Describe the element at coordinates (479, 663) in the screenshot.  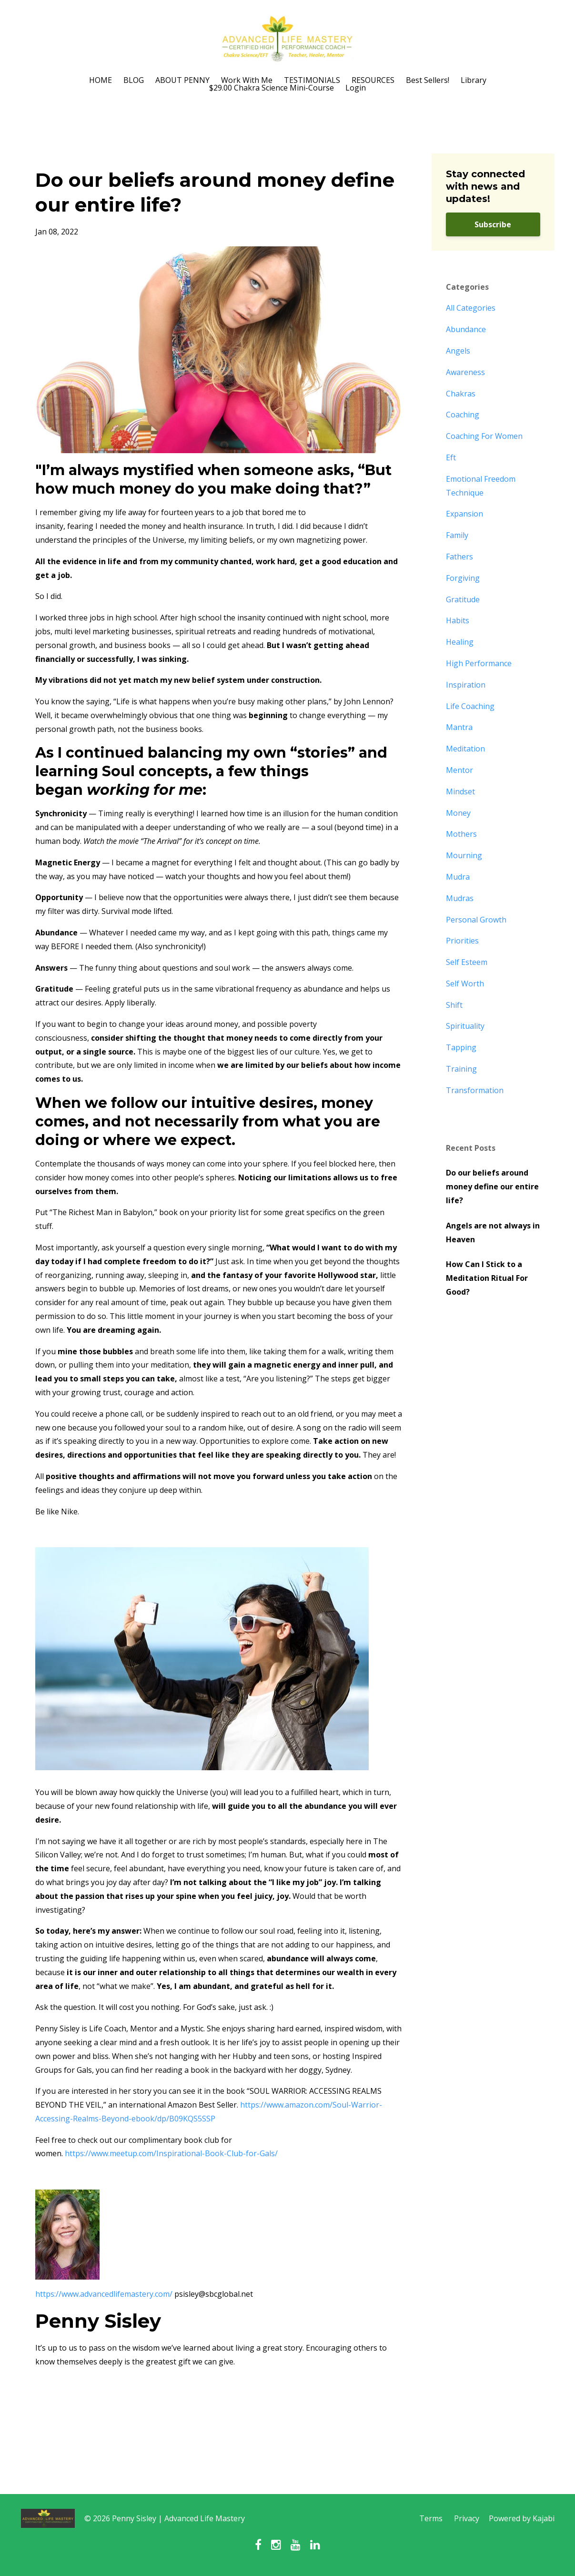
I see `high performance` at that location.